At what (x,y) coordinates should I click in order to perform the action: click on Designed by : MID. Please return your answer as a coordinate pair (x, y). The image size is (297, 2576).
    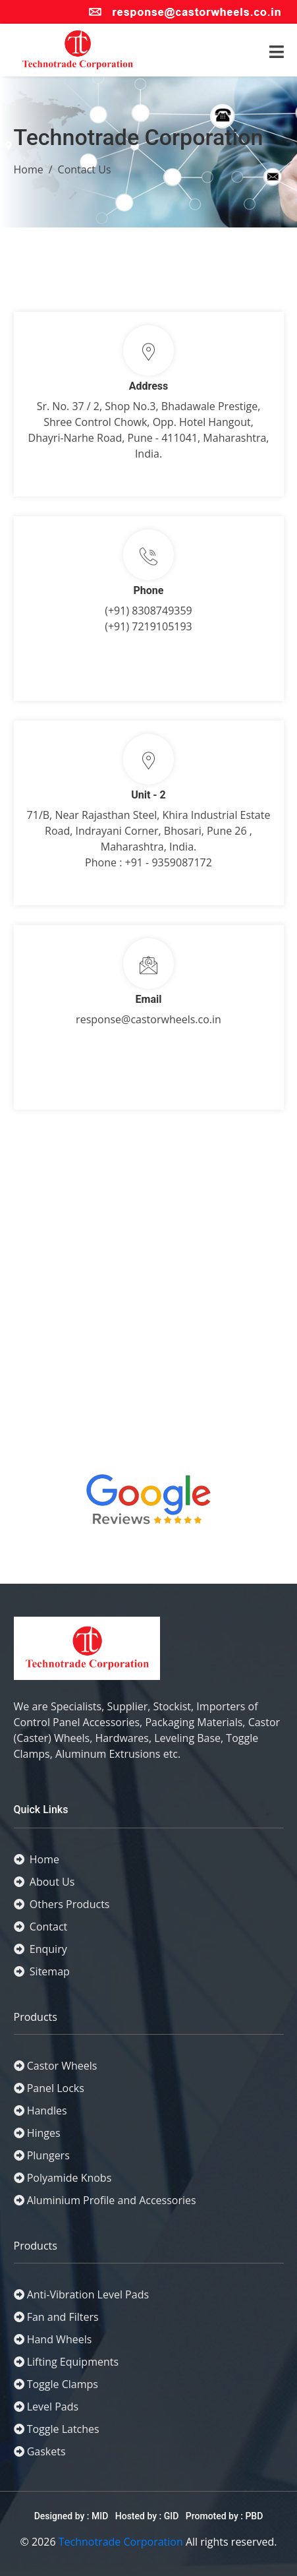
    Looking at the image, I should click on (72, 2516).